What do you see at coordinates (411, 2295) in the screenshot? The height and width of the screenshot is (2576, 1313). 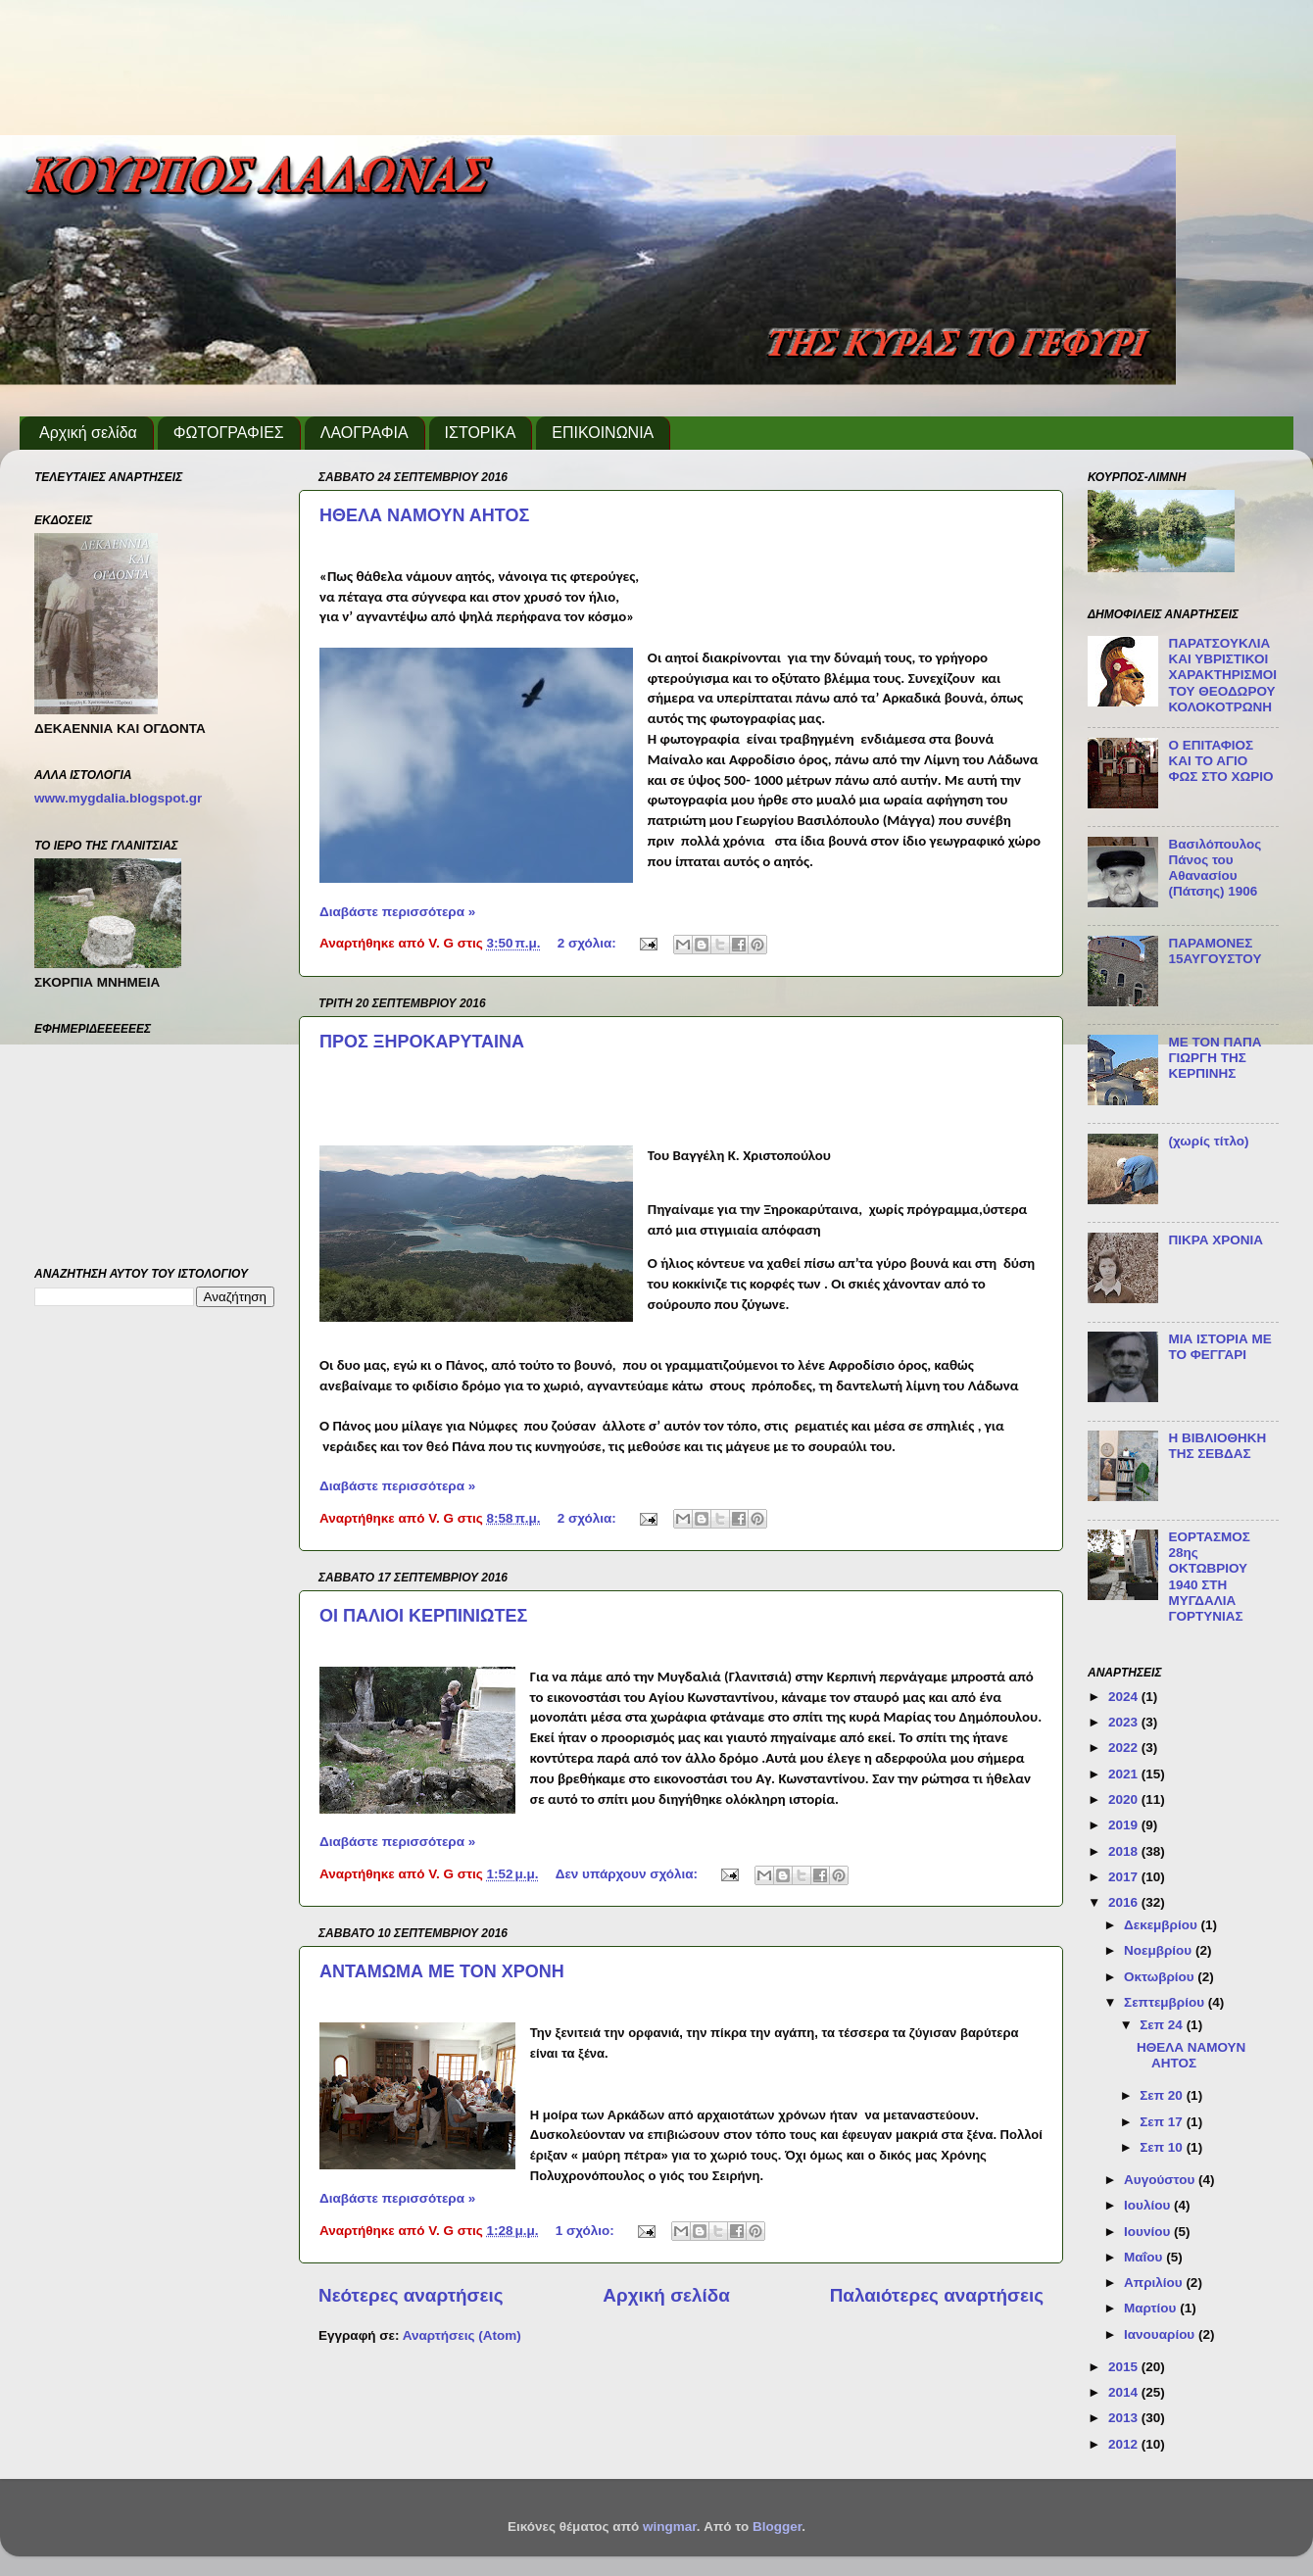 I see `Νεότερες αναρτήσεις` at bounding box center [411, 2295].